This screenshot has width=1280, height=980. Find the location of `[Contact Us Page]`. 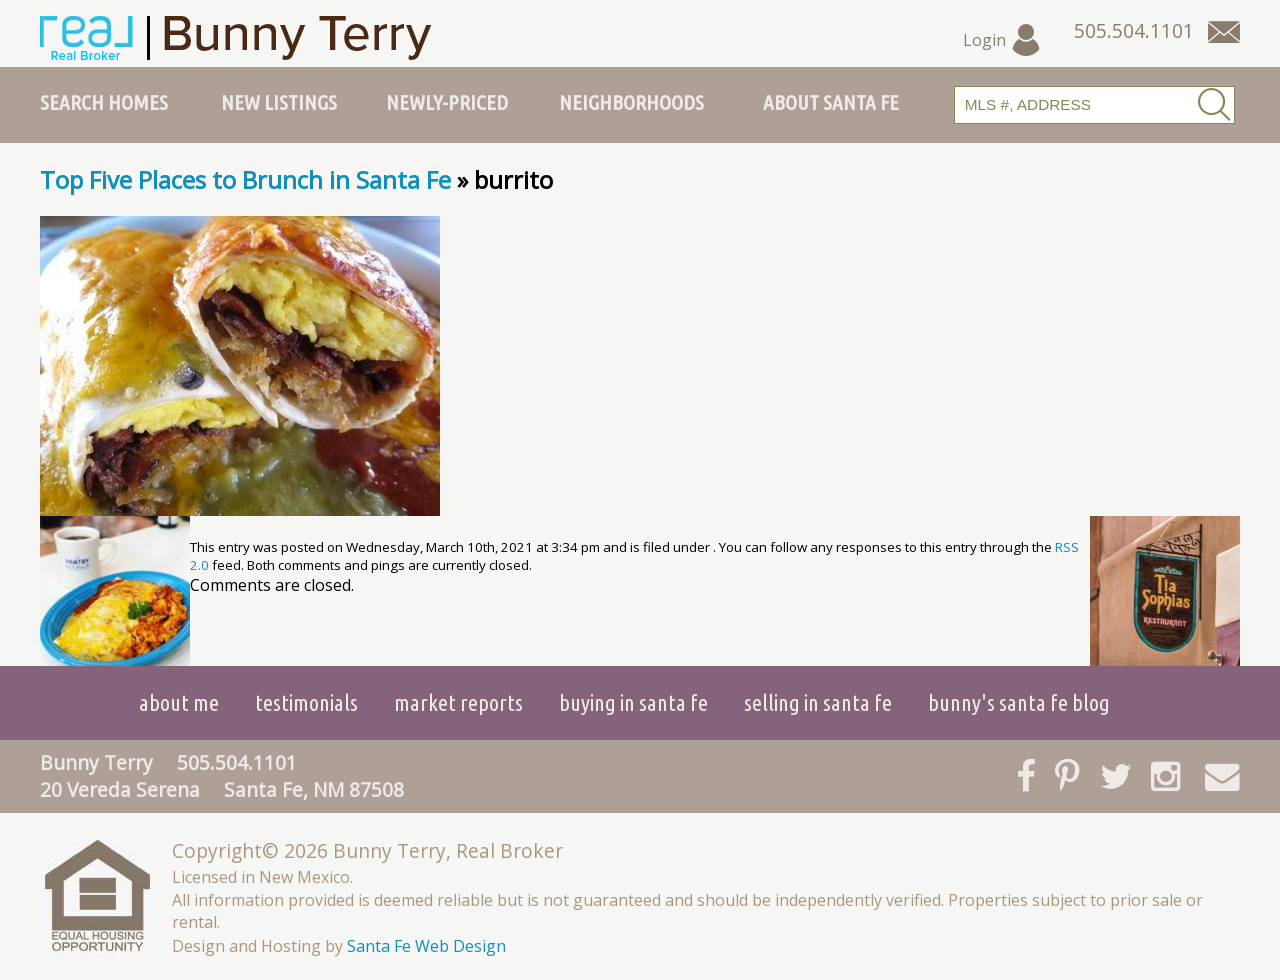

[Contact Us Page] is located at coordinates (1224, 32).